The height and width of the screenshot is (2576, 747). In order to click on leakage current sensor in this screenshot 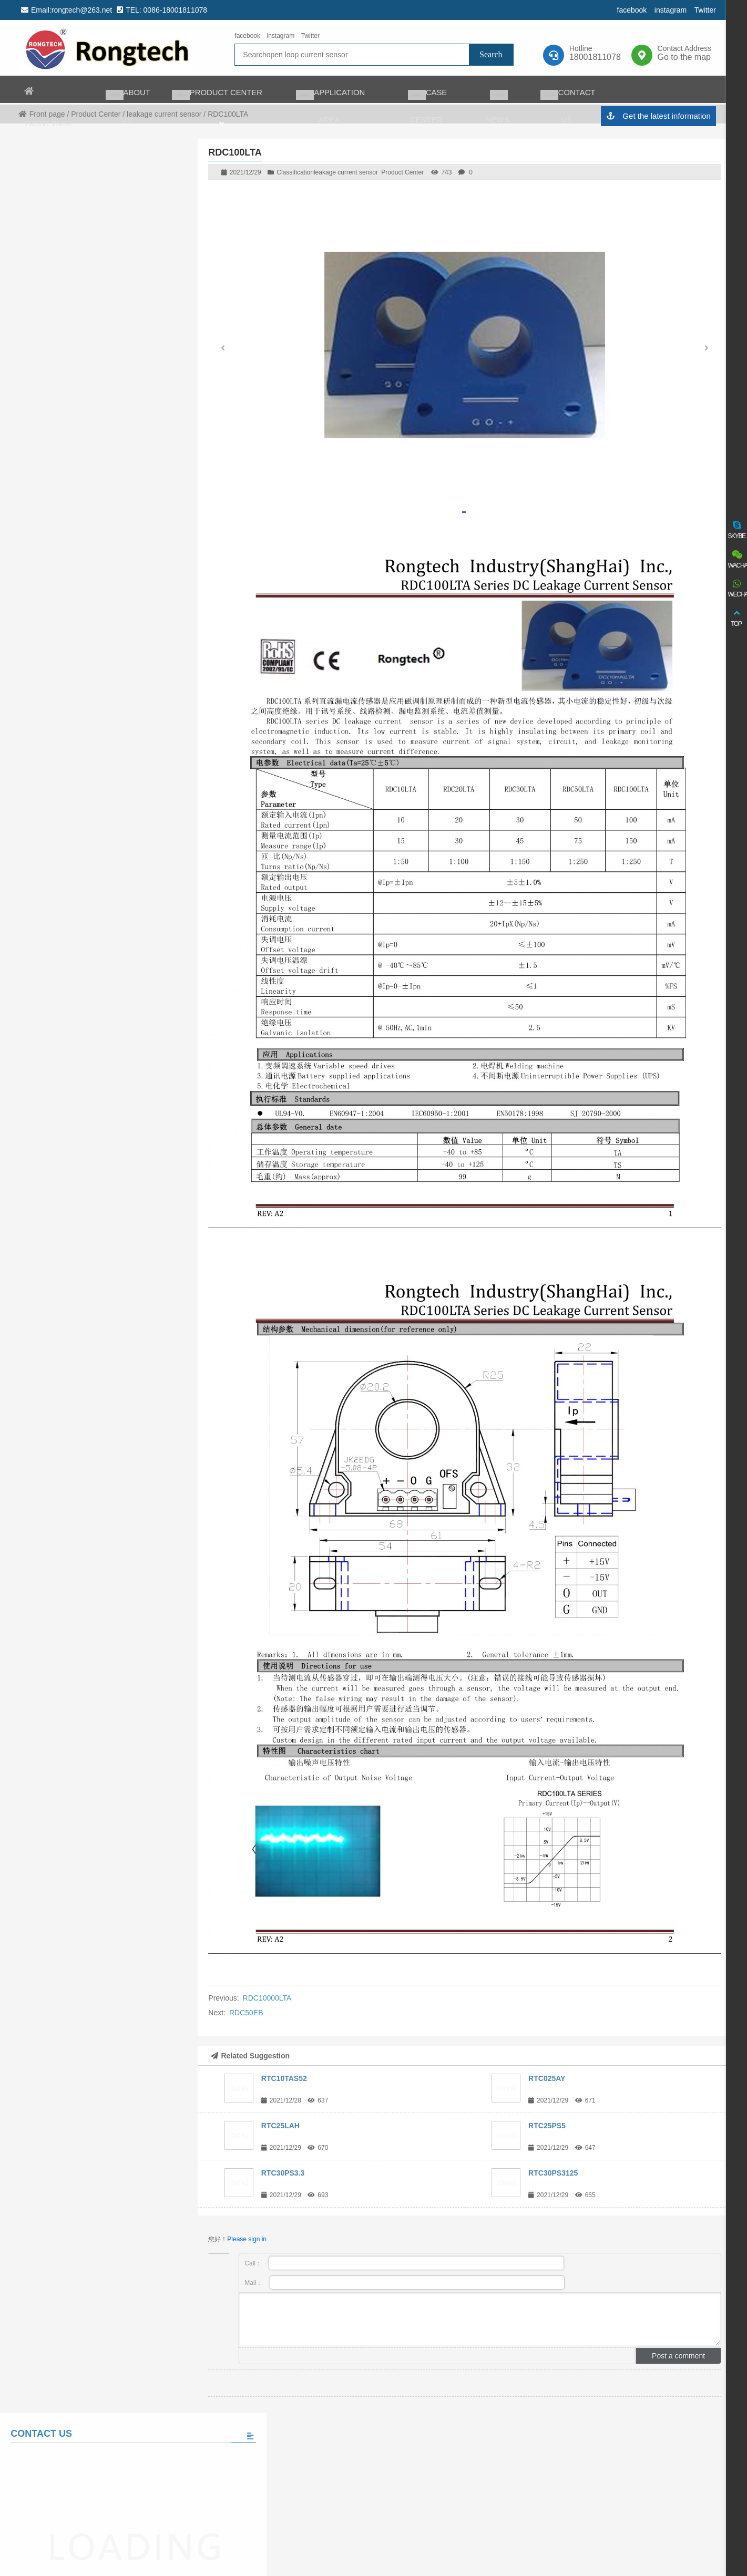, I will do `click(346, 172)`.